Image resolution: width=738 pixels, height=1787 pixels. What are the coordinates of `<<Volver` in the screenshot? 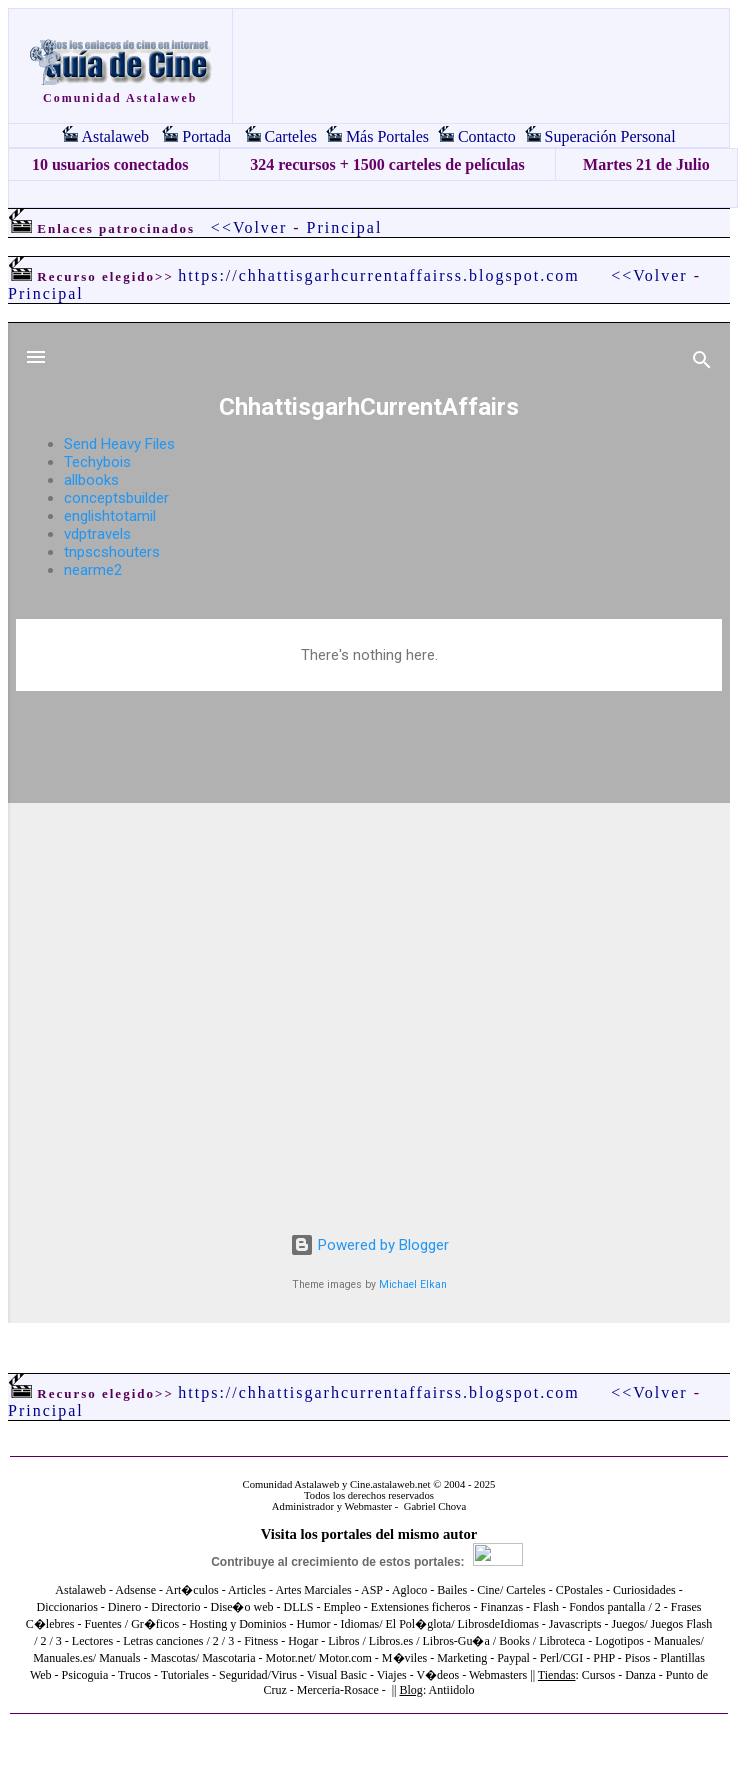 It's located at (249, 227).